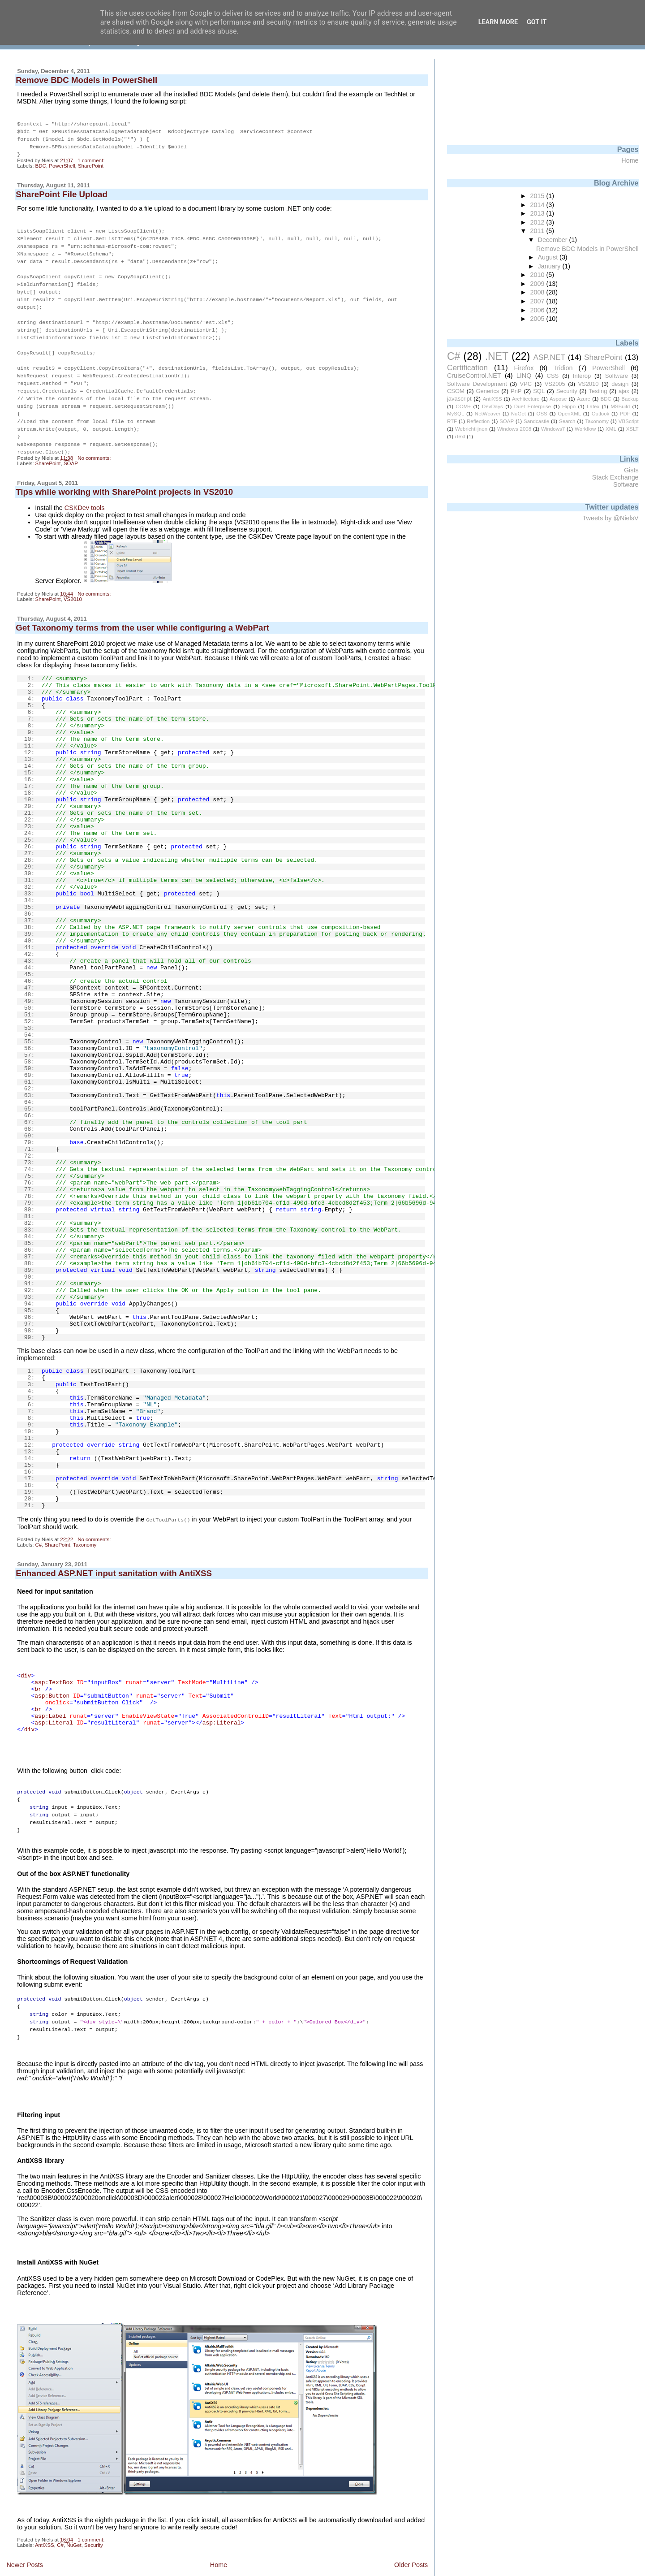 Image resolution: width=645 pixels, height=2576 pixels. What do you see at coordinates (553, 375) in the screenshot?
I see `CSS` at bounding box center [553, 375].